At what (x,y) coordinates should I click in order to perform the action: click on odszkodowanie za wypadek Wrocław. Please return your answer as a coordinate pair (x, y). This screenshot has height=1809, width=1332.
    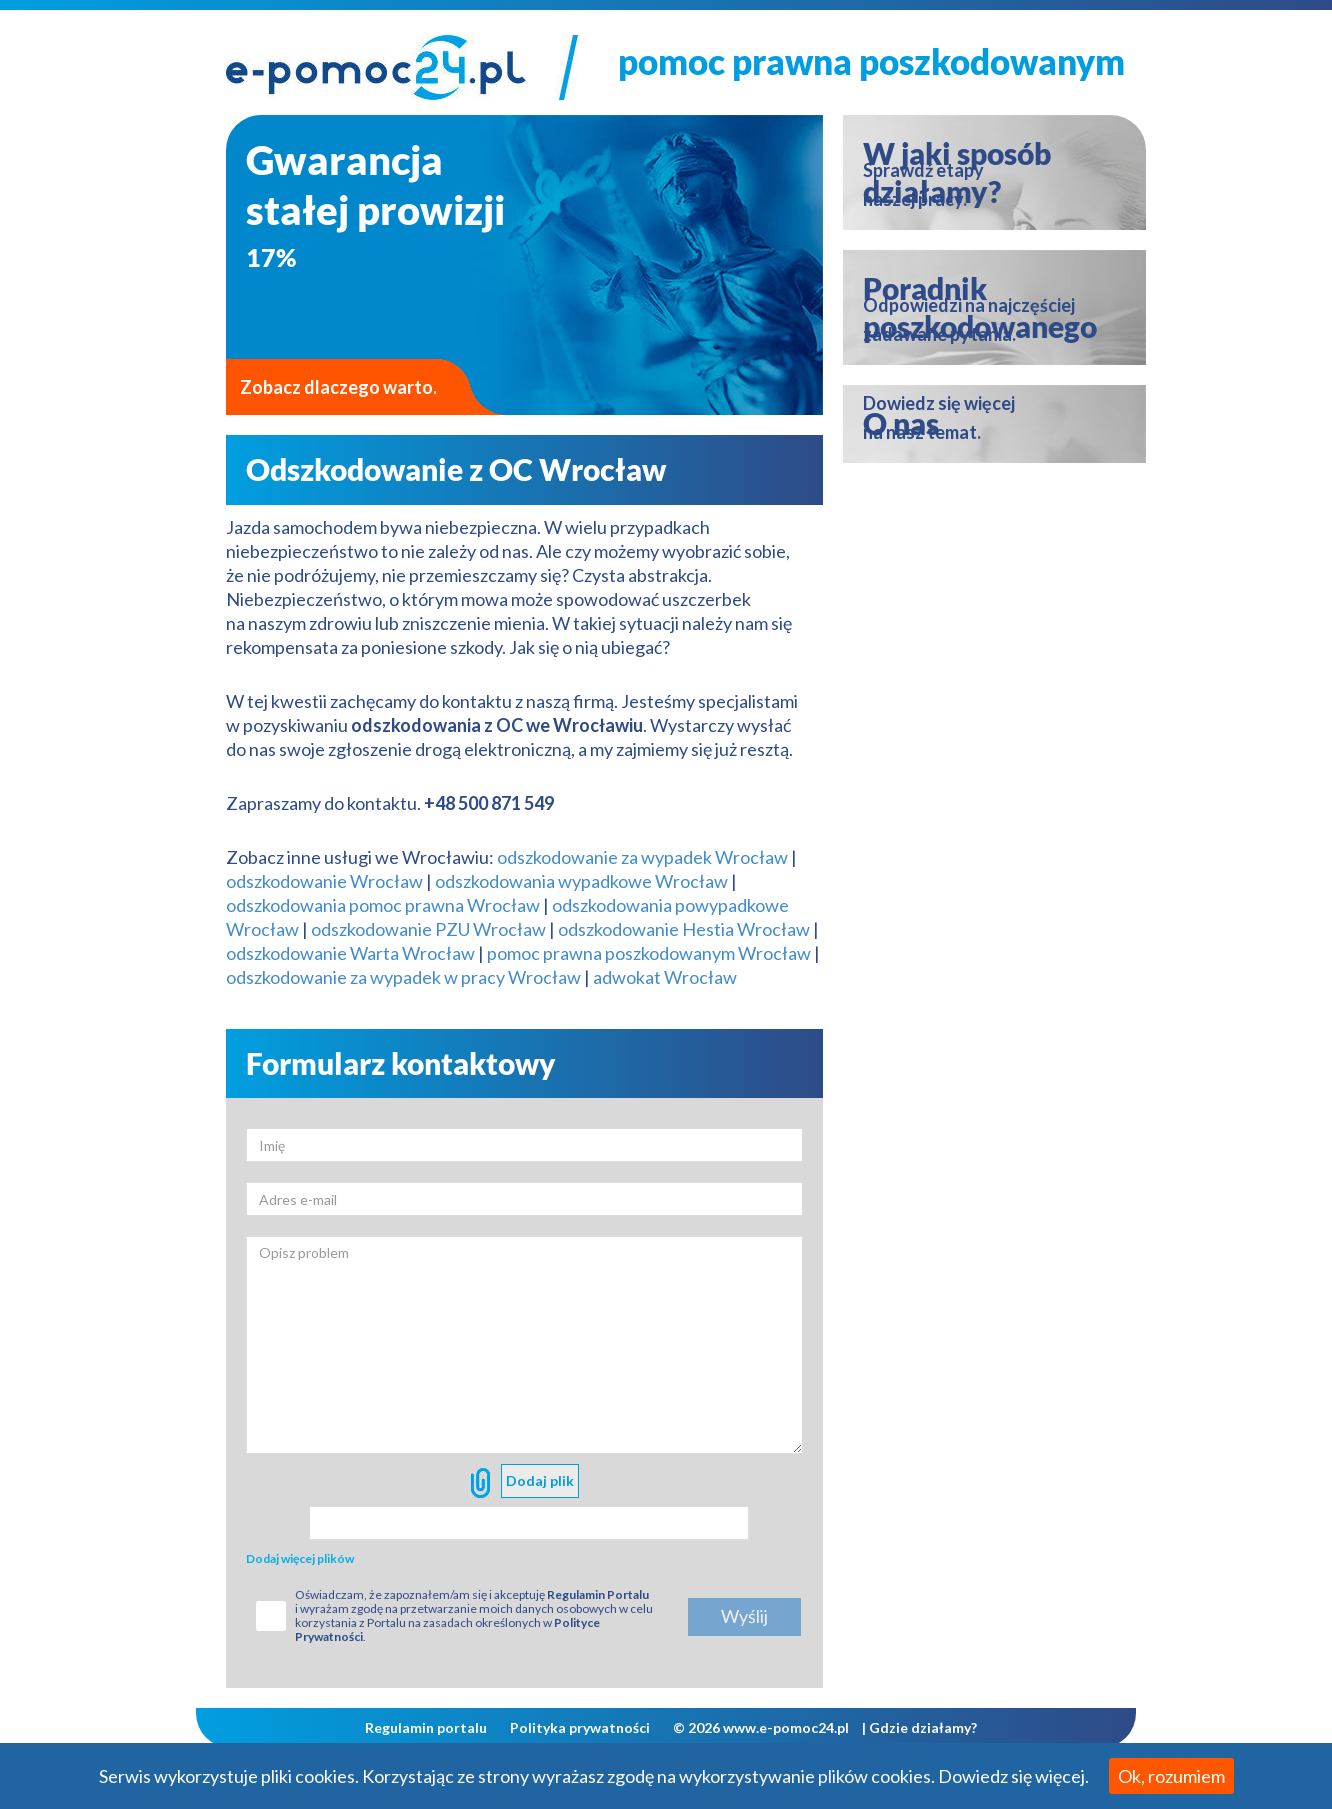
    Looking at the image, I should click on (642, 857).